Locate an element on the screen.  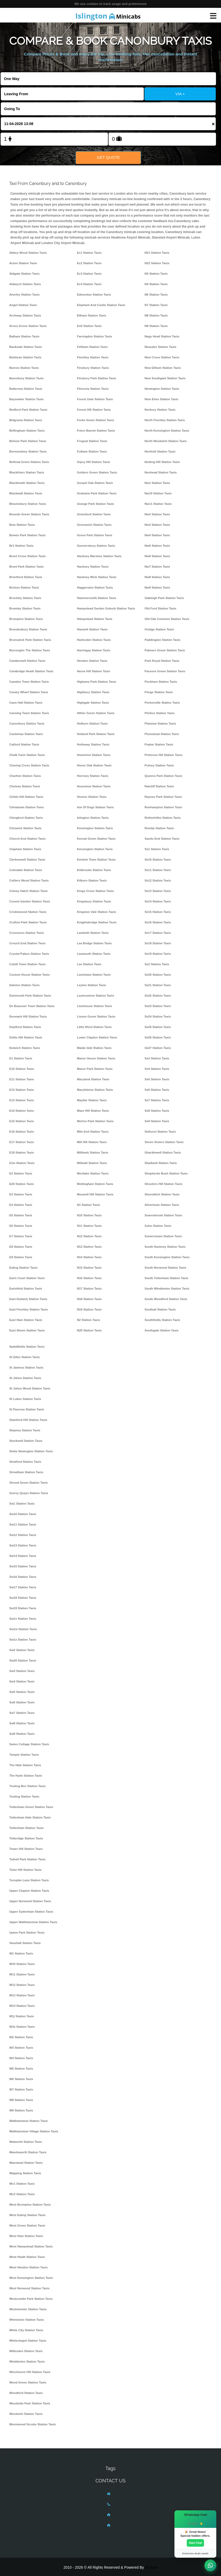
Battersea Station Taxis is located at coordinates (25, 388).